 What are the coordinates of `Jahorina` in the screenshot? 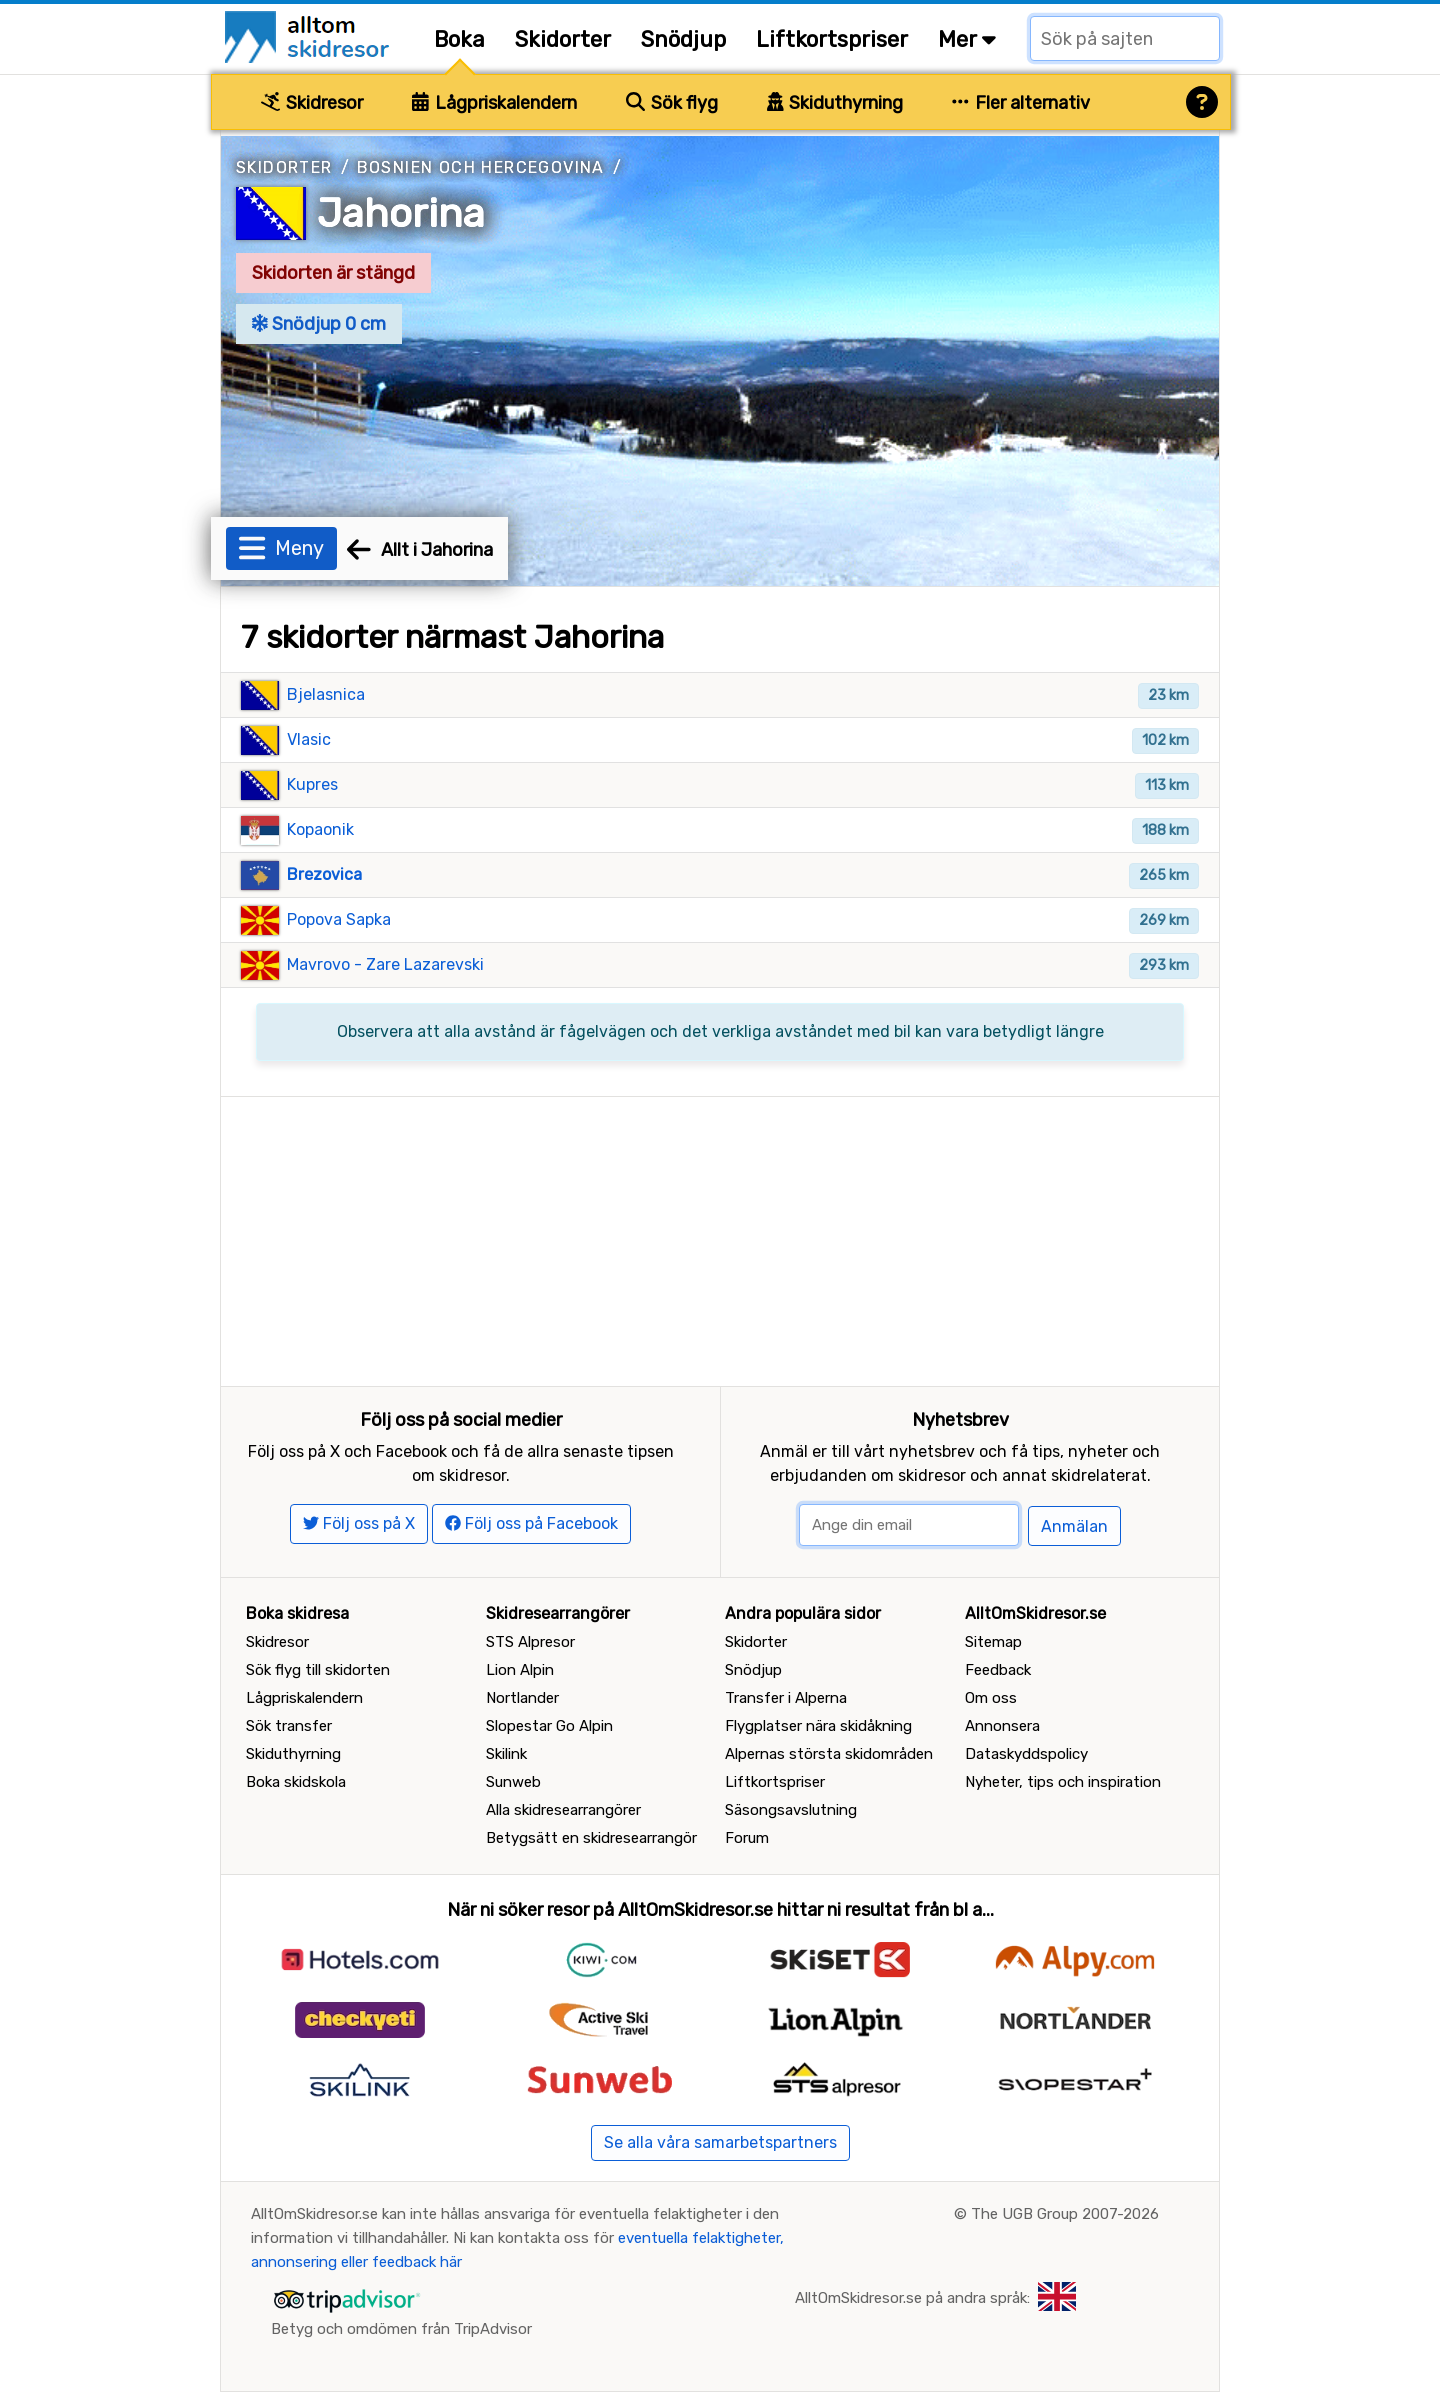 It's located at (401, 213).